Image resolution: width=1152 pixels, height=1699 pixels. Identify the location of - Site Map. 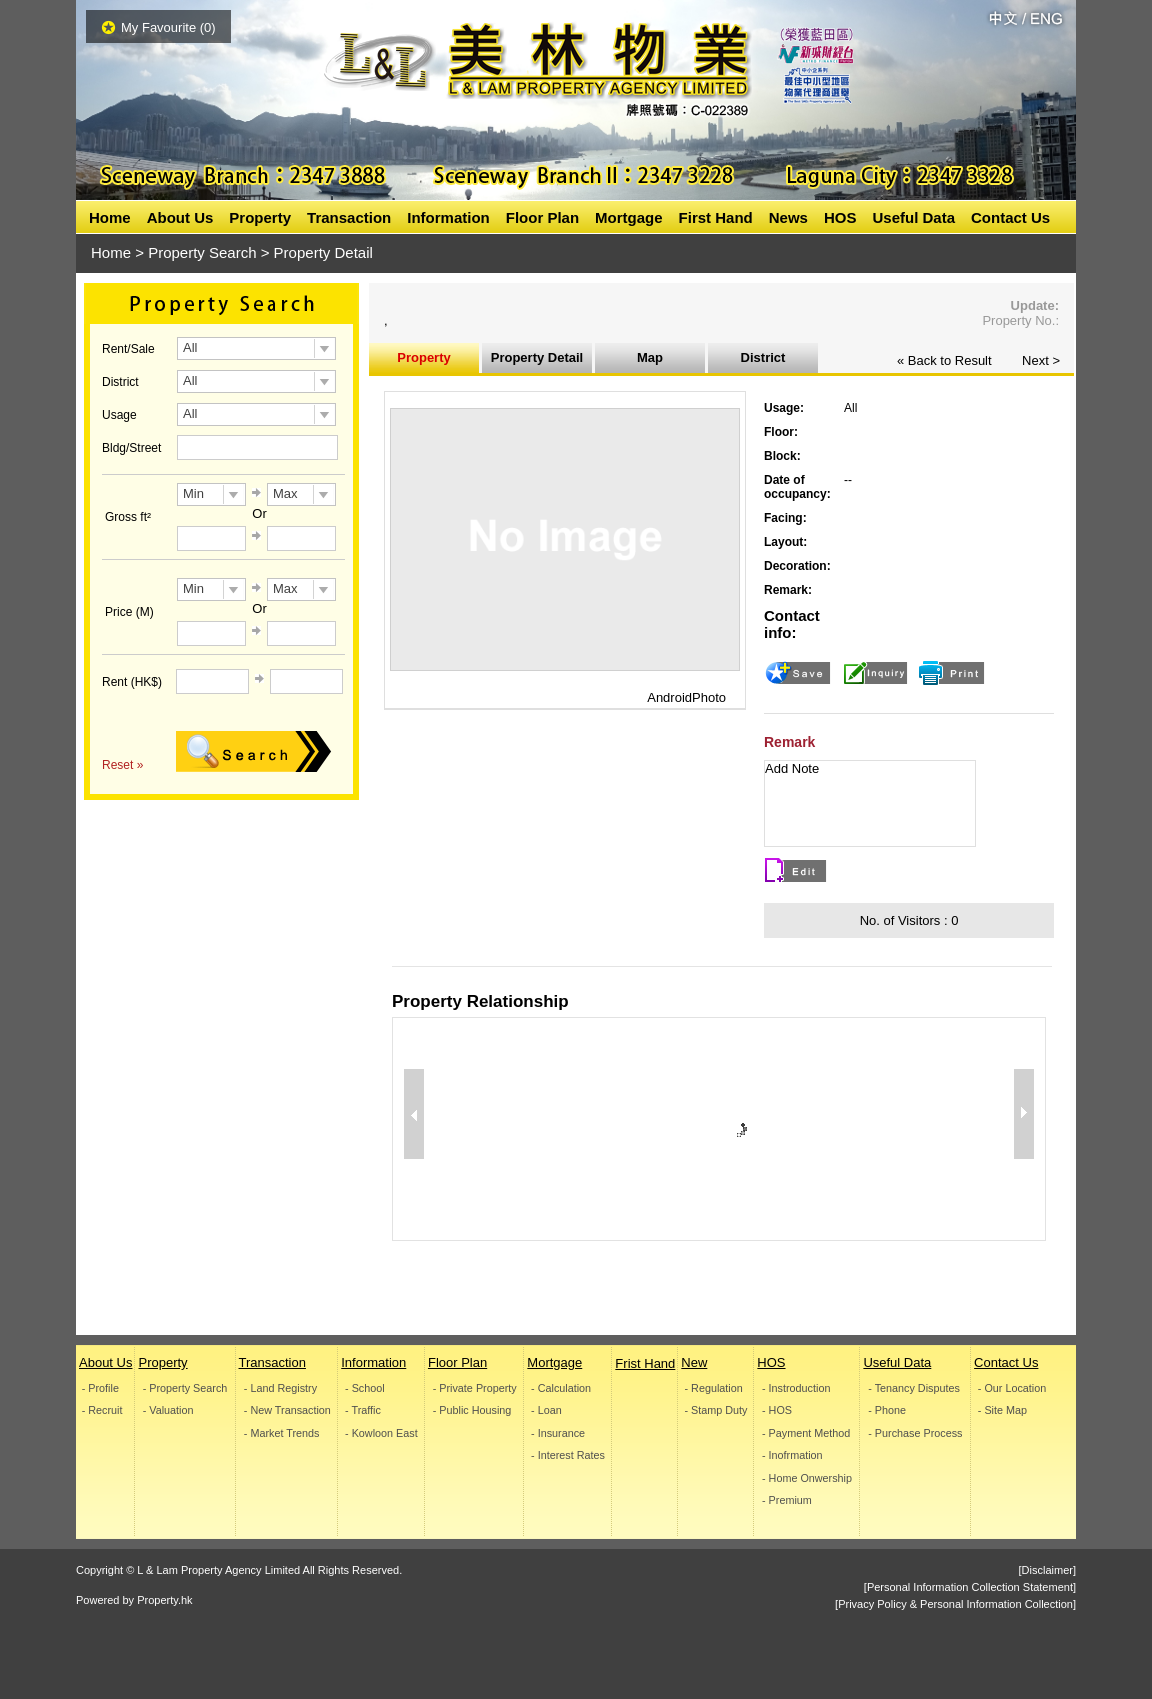
(1002, 1410).